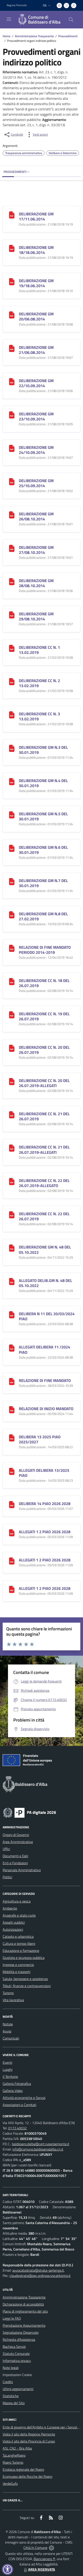  I want to click on baldissero.dalba@cert.ruparpiemonte.it, so click(40, 2144).